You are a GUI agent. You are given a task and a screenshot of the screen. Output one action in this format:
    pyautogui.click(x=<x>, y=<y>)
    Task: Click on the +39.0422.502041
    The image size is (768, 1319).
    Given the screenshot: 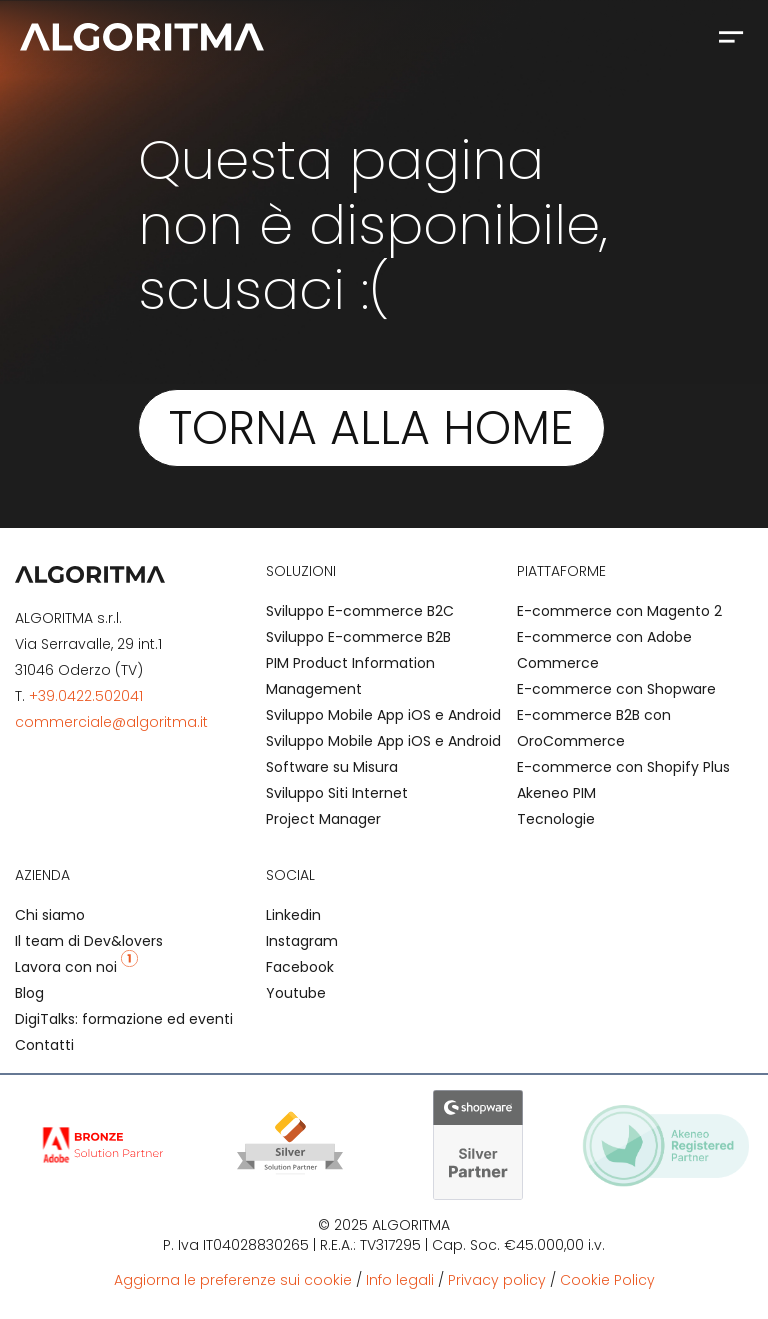 What is the action you would take?
    pyautogui.click(x=86, y=696)
    